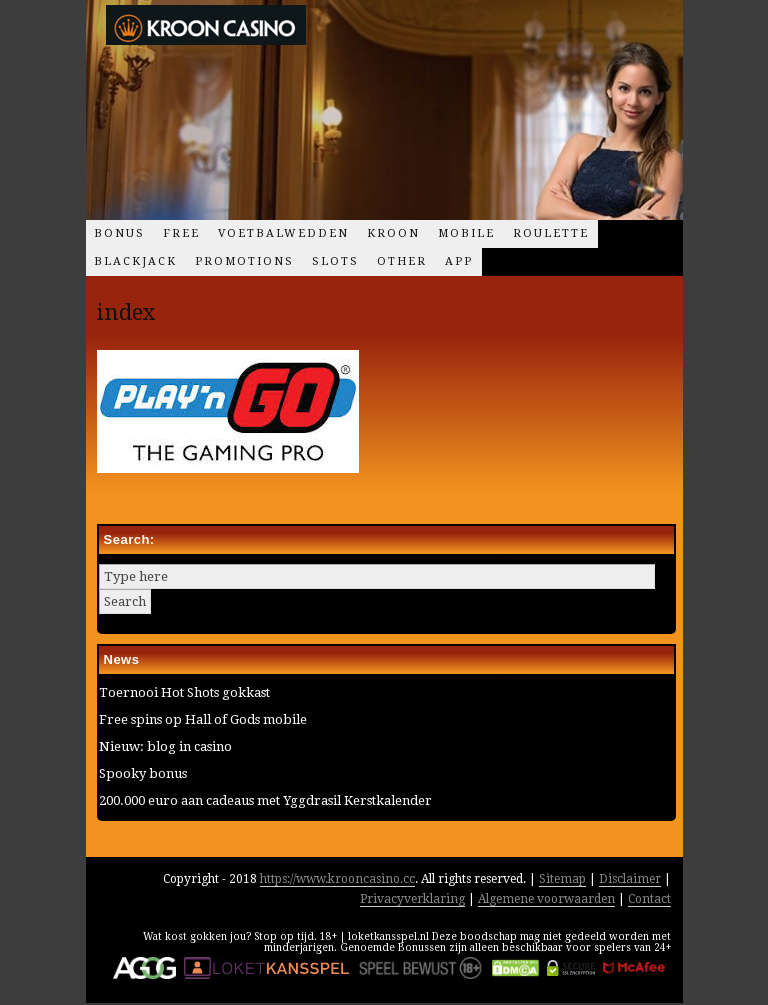  Describe the element at coordinates (119, 233) in the screenshot. I see `Bonus` at that location.